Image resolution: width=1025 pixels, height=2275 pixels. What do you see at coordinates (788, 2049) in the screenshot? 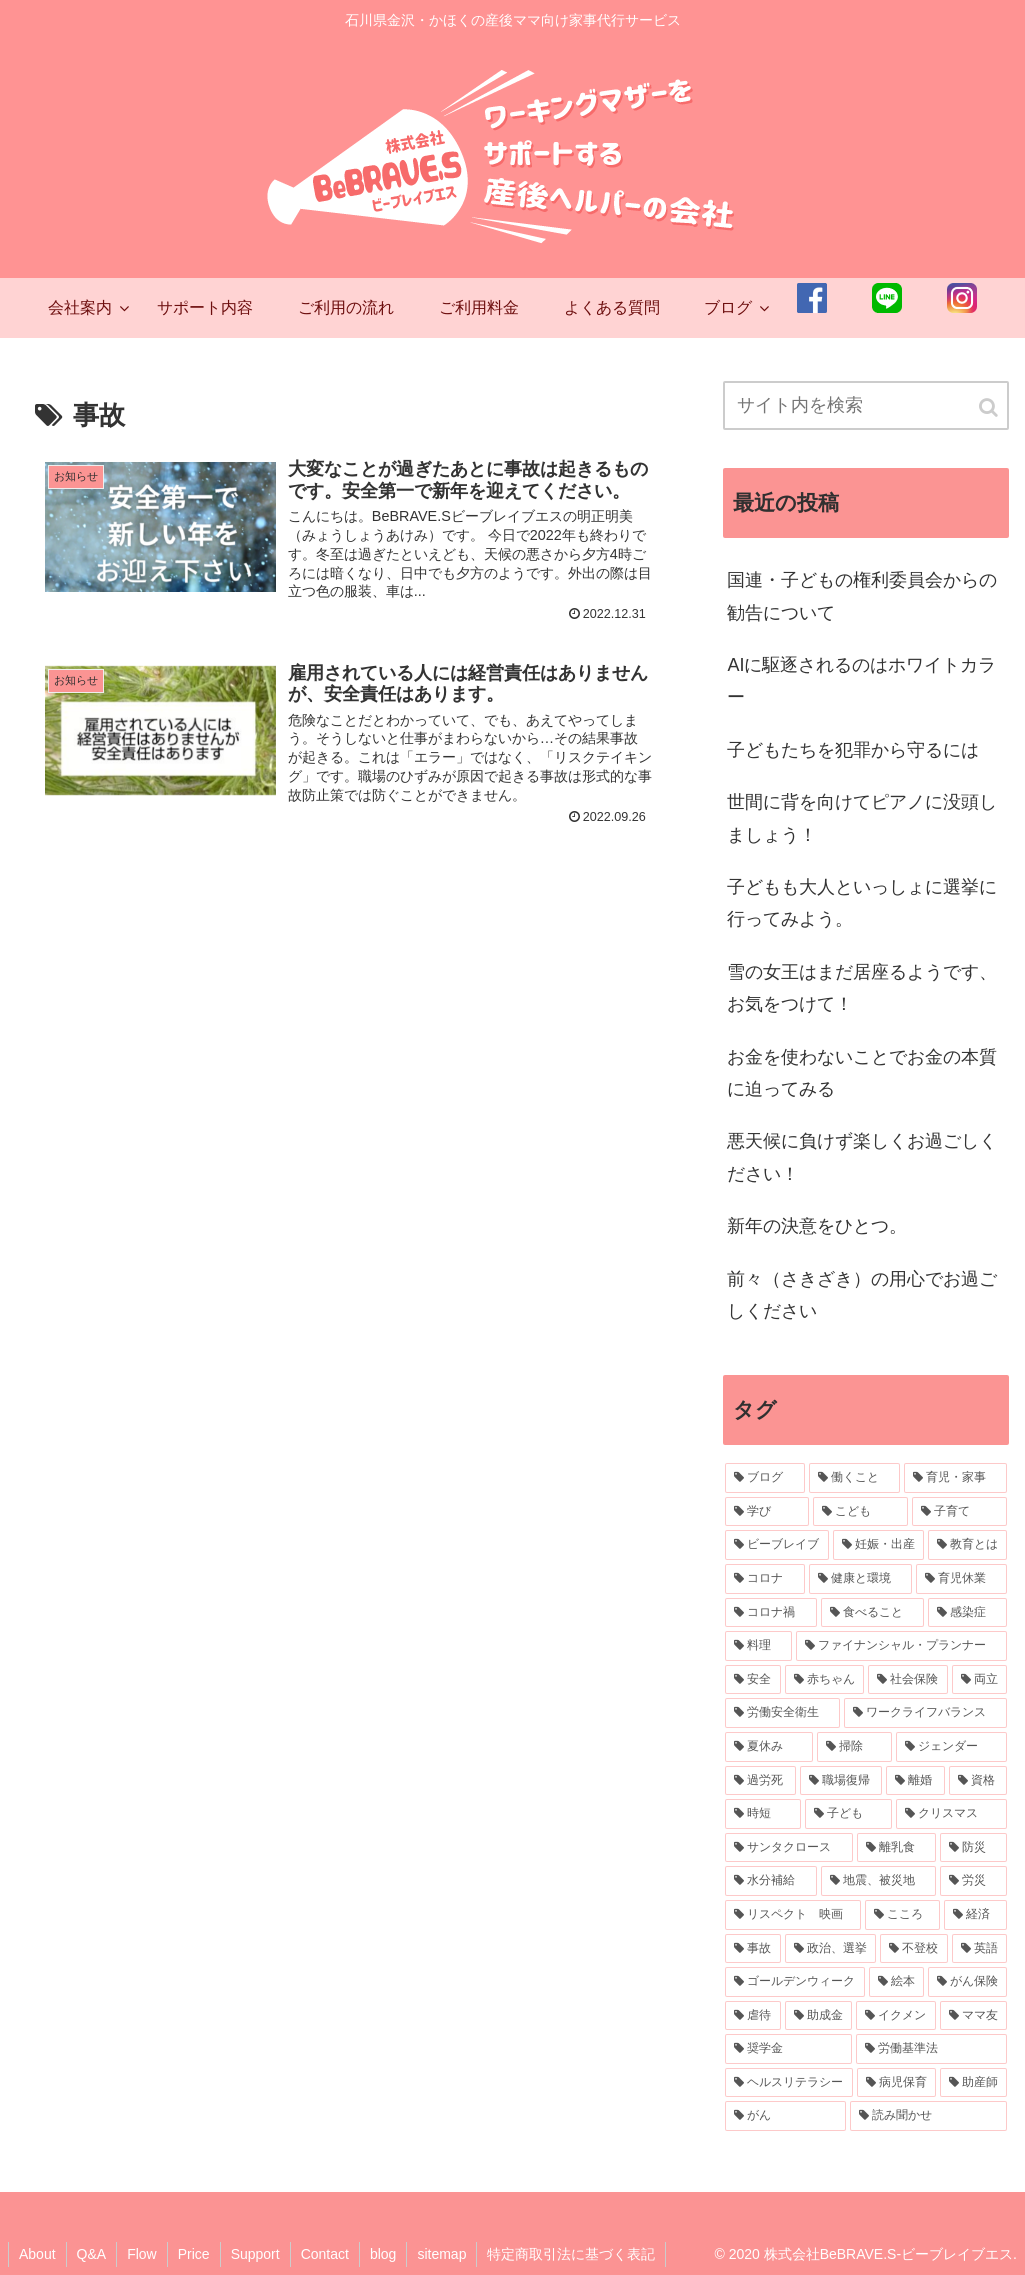
I see `[奨学金 (2個の項目)]` at bounding box center [788, 2049].